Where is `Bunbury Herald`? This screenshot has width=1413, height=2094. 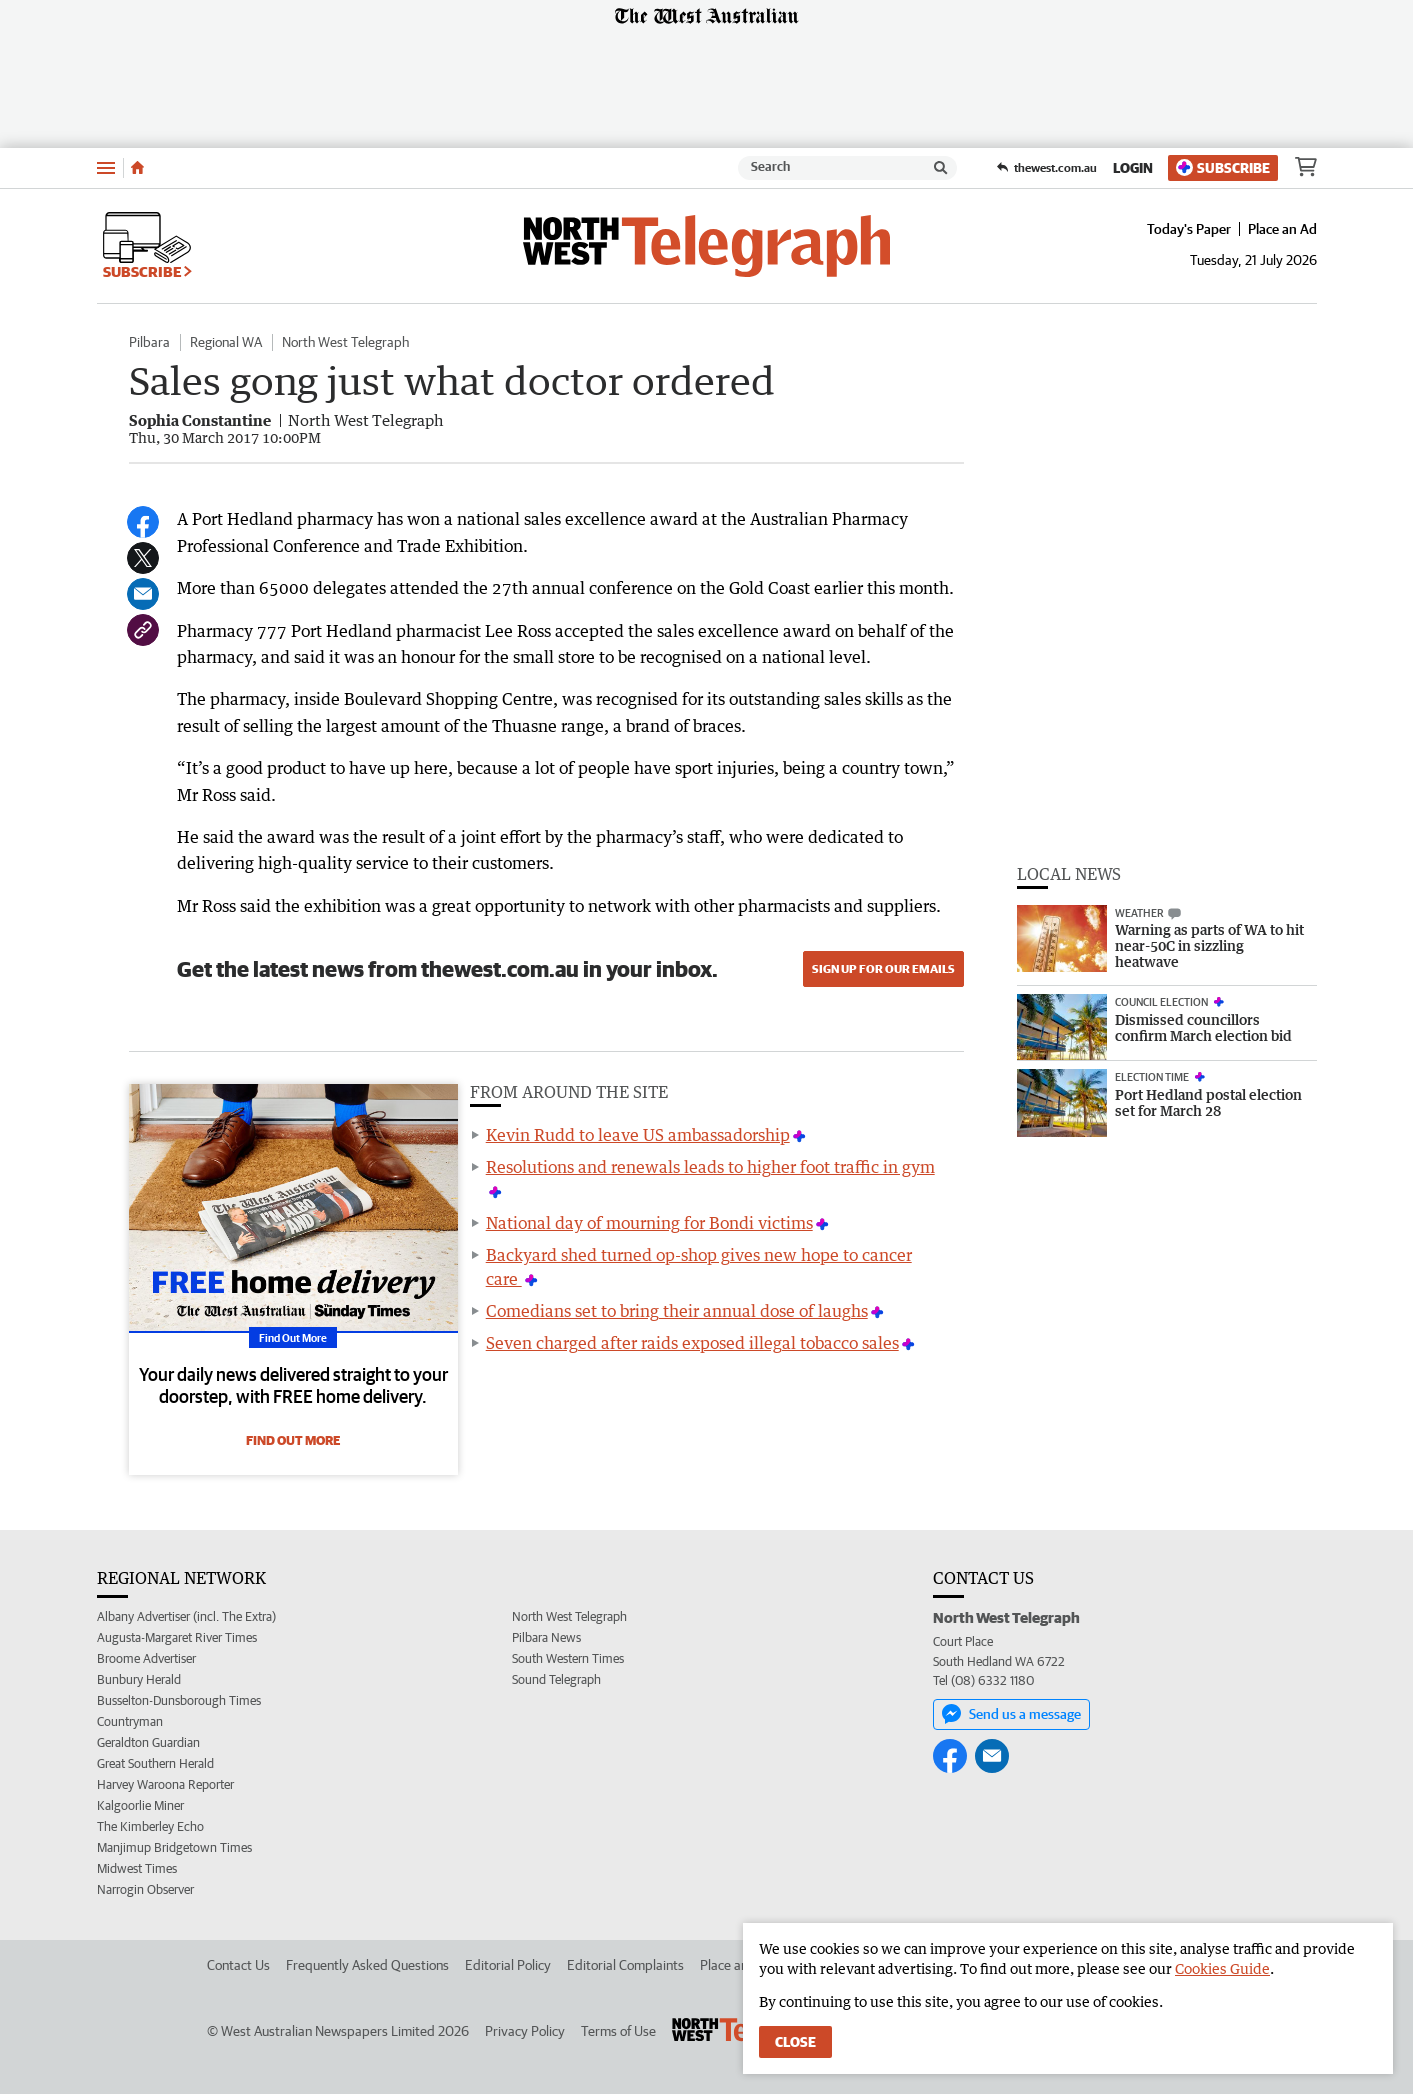 Bunbury Herald is located at coordinates (139, 1679).